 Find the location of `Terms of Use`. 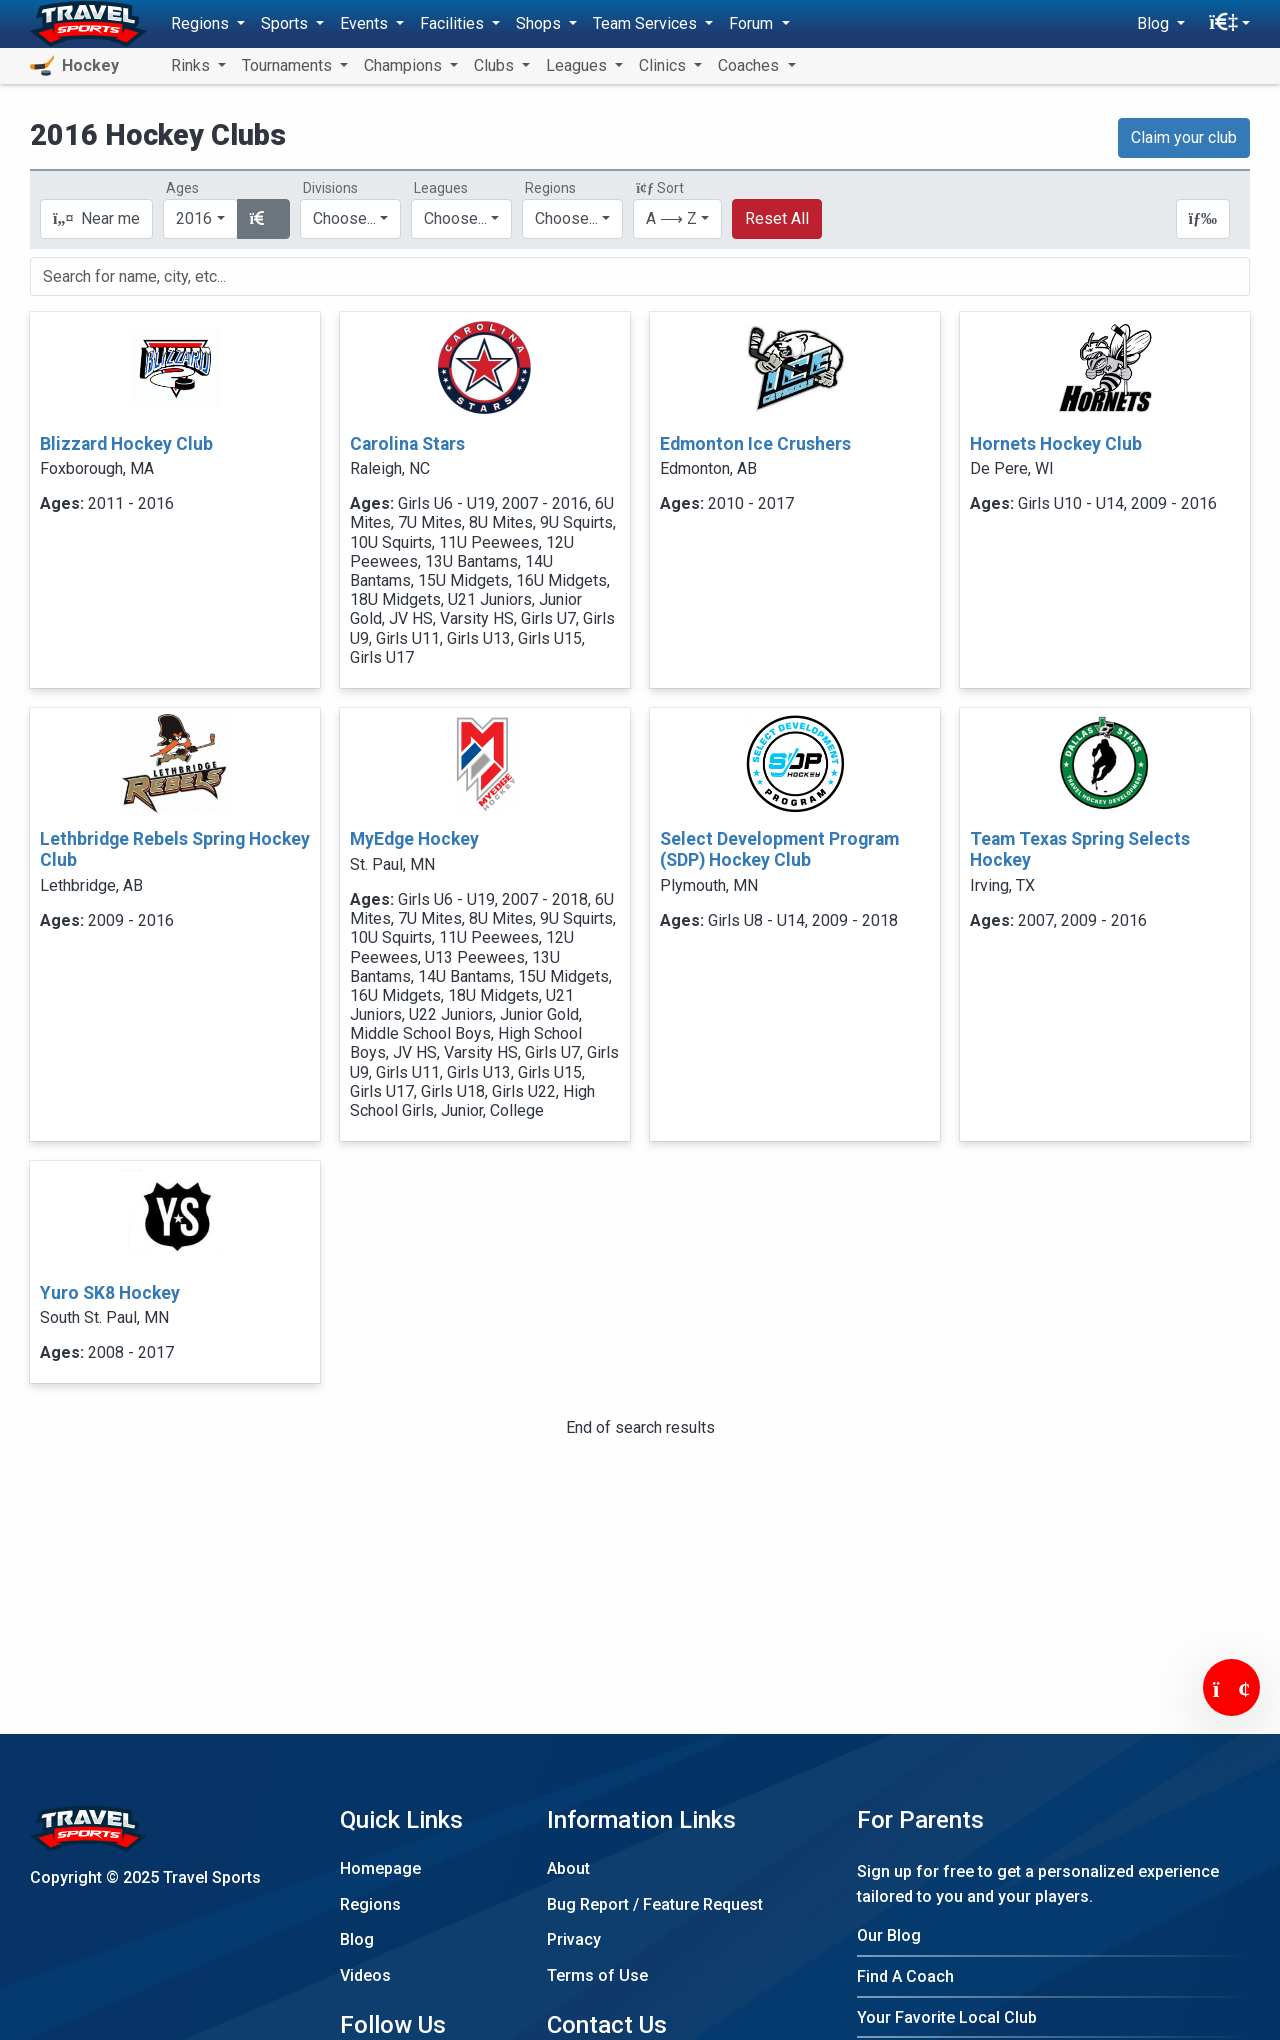

Terms of Use is located at coordinates (597, 1975).